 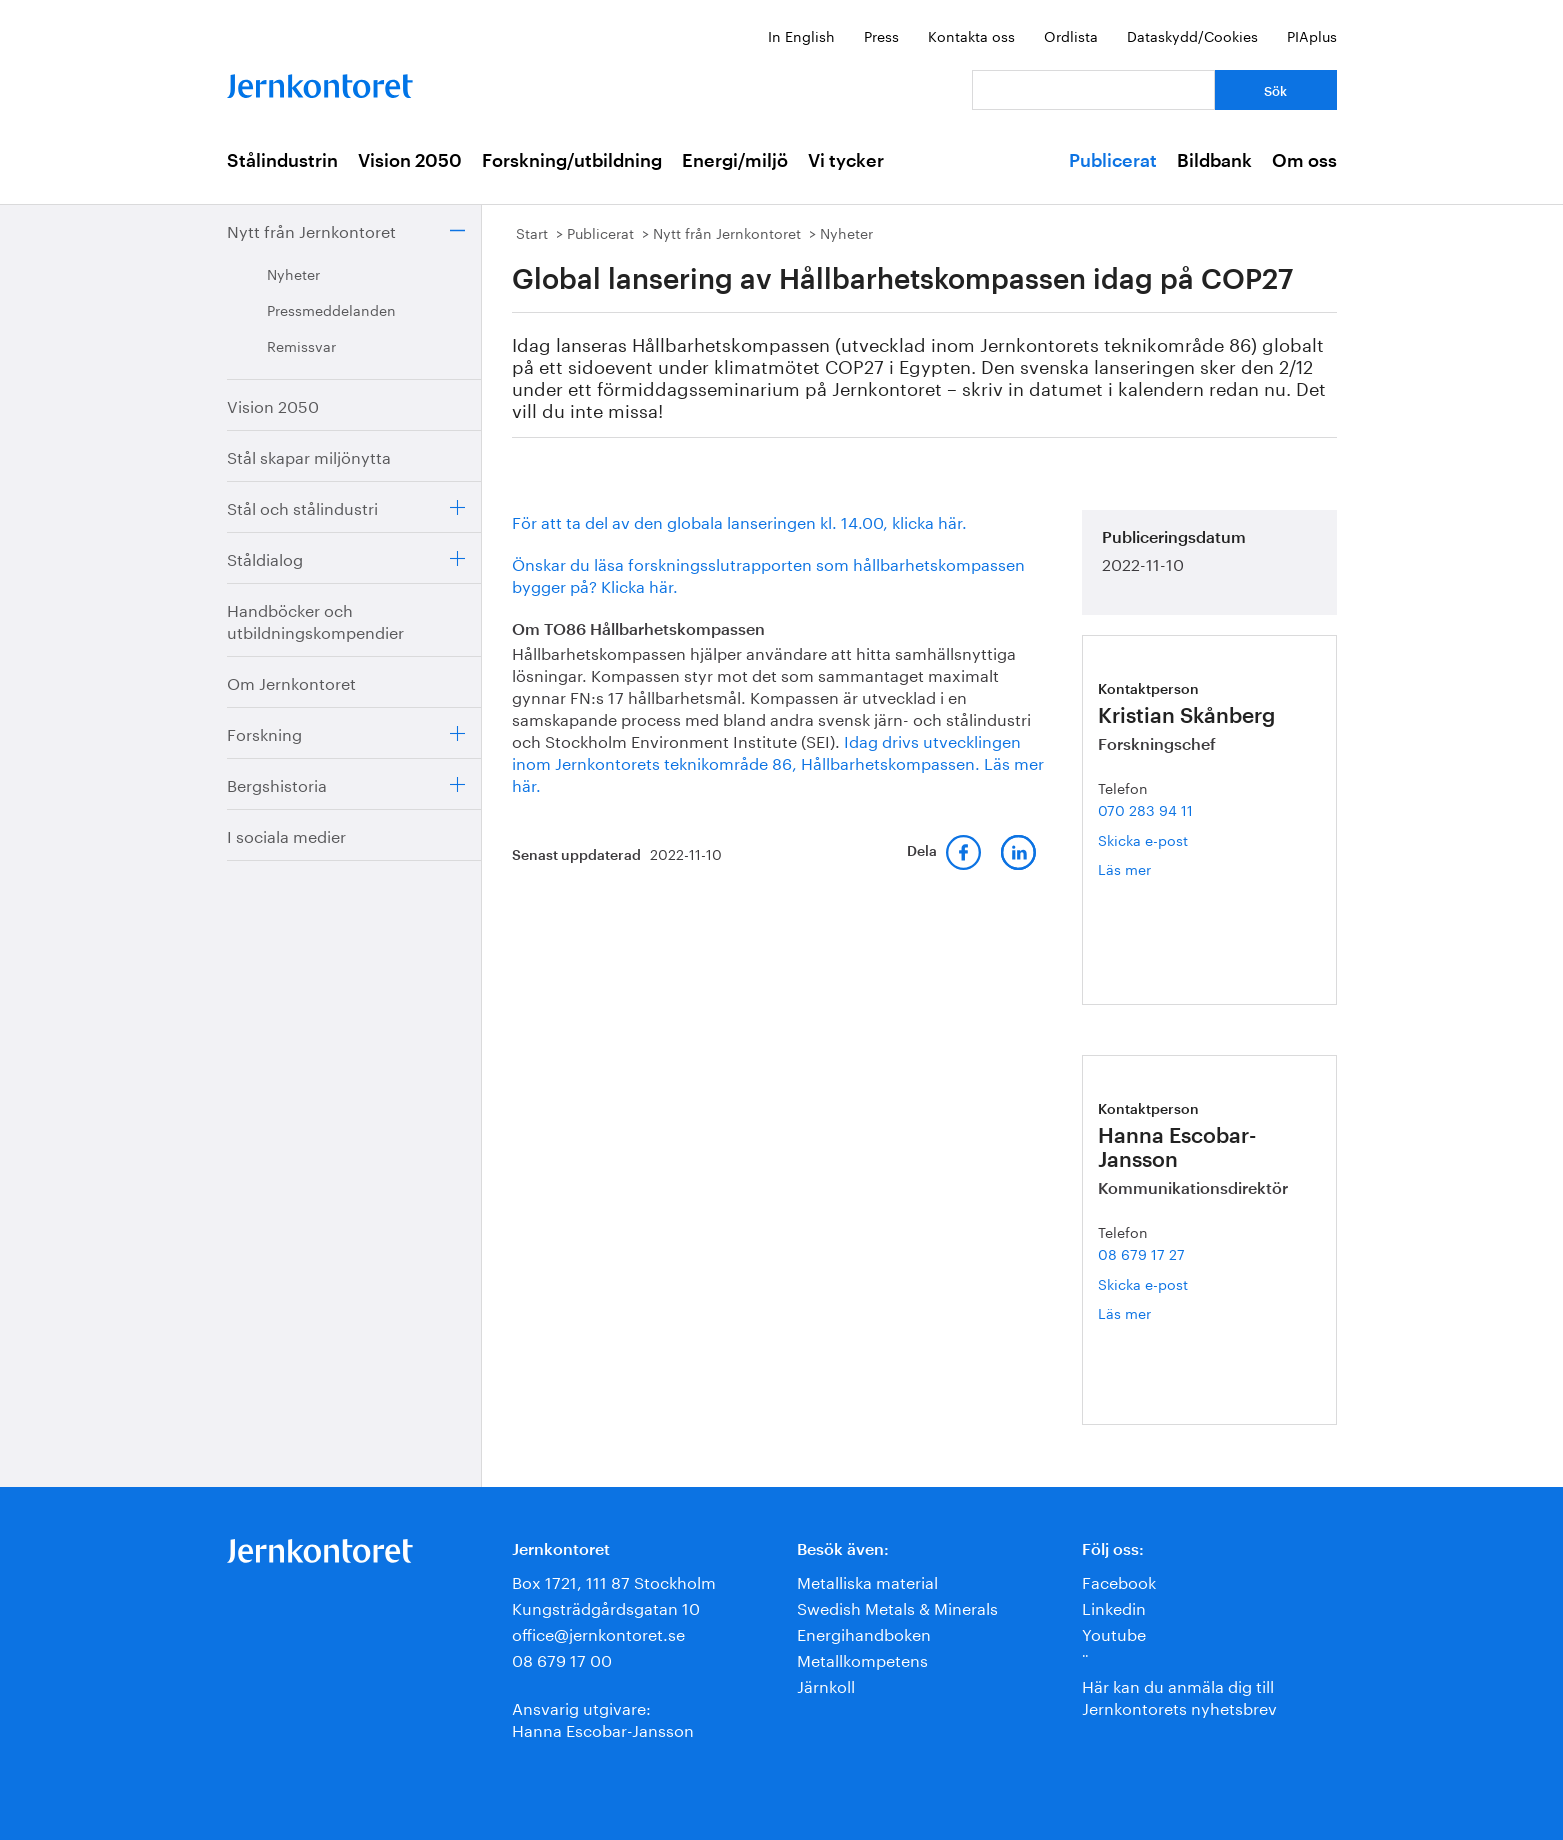 What do you see at coordinates (301, 345) in the screenshot?
I see `Remissvar` at bounding box center [301, 345].